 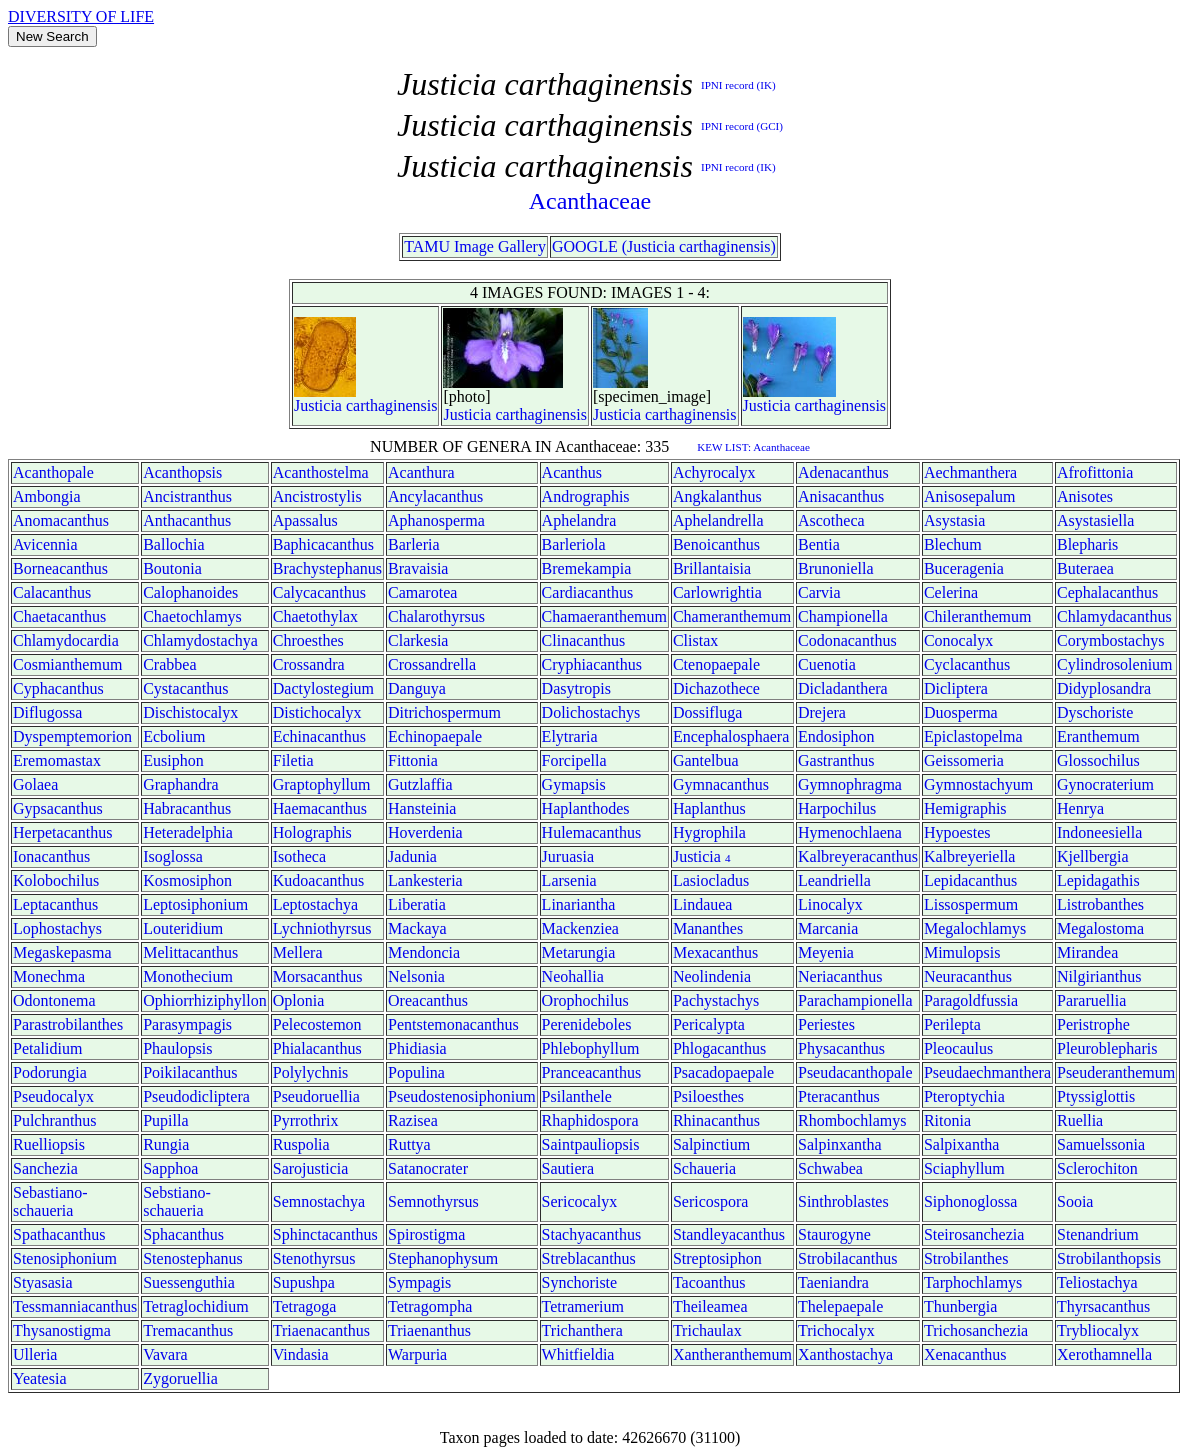 What do you see at coordinates (417, 928) in the screenshot?
I see `Mackaya` at bounding box center [417, 928].